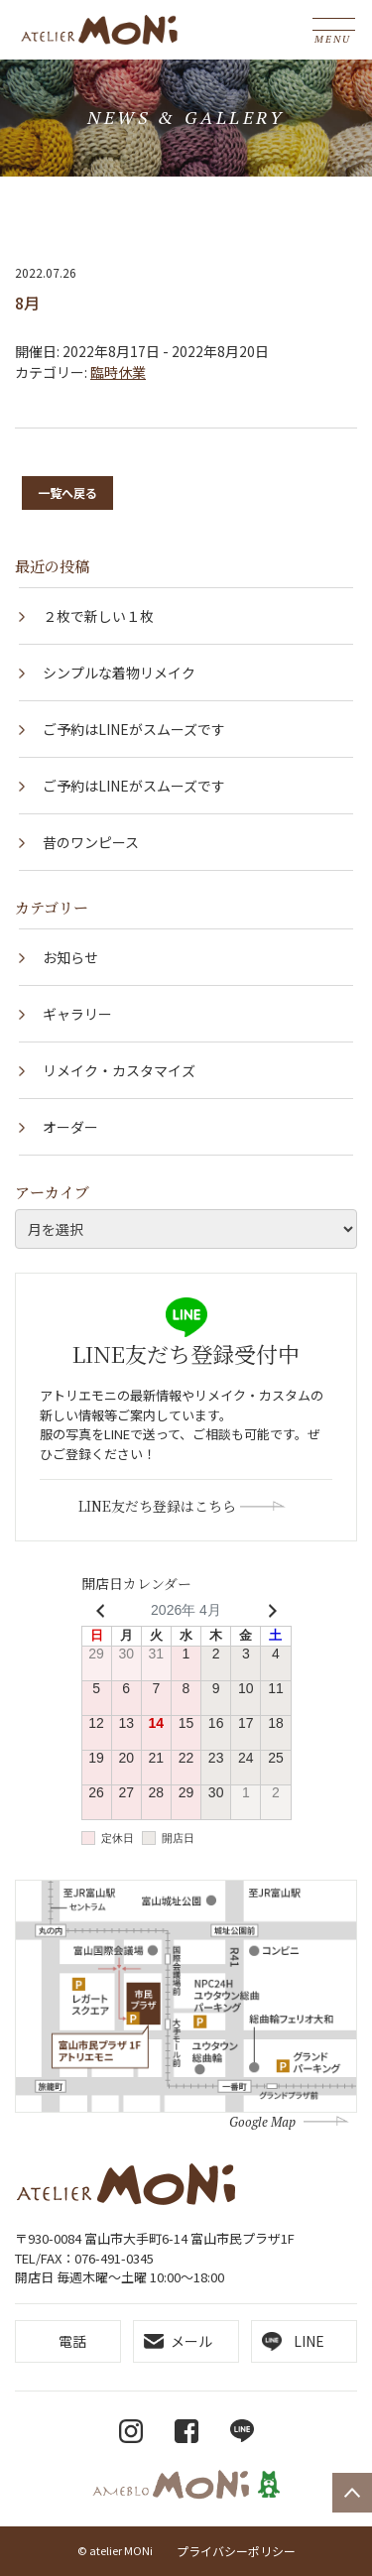 This screenshot has height=2576, width=372. I want to click on 昔のワンピース, so click(91, 842).